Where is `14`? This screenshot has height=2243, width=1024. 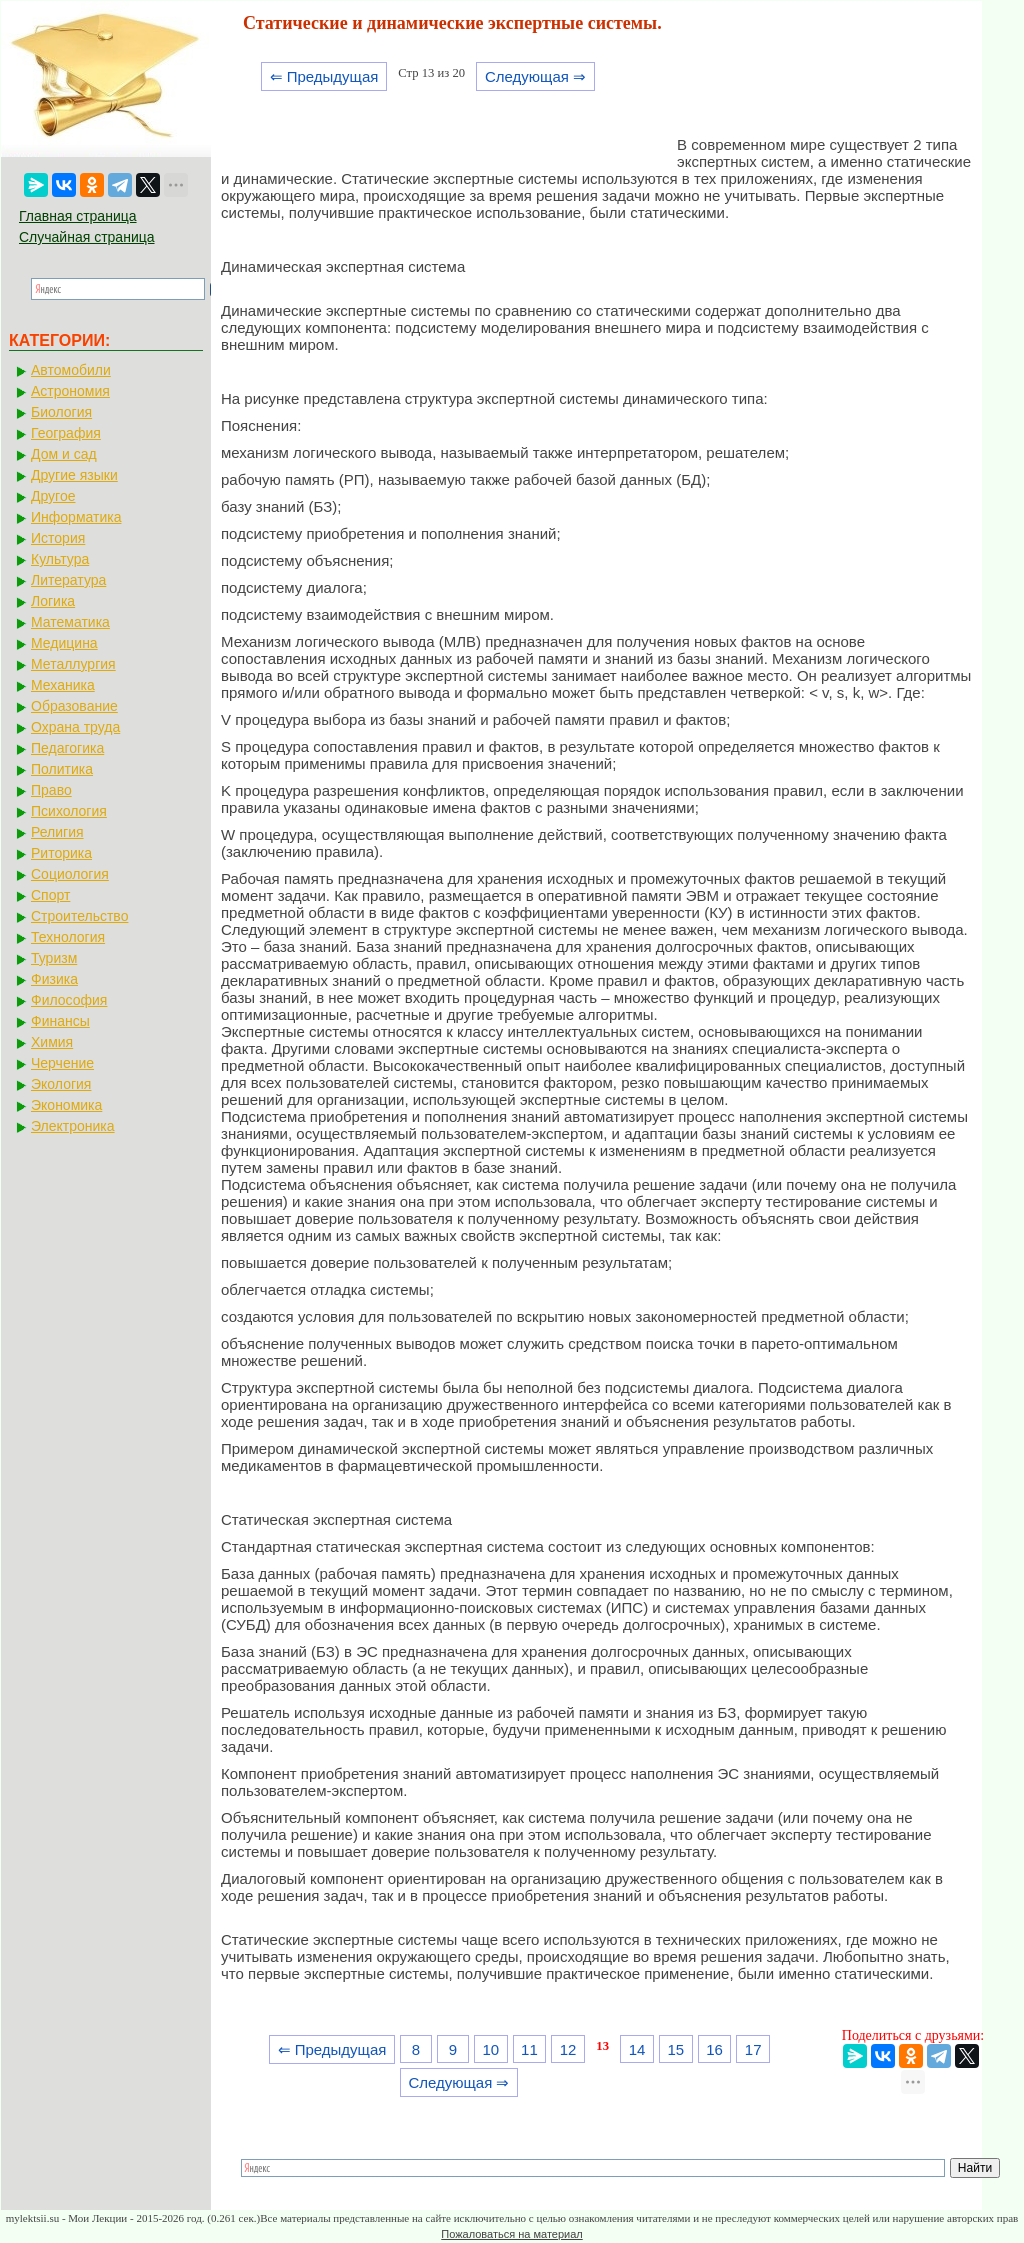
14 is located at coordinates (637, 2049).